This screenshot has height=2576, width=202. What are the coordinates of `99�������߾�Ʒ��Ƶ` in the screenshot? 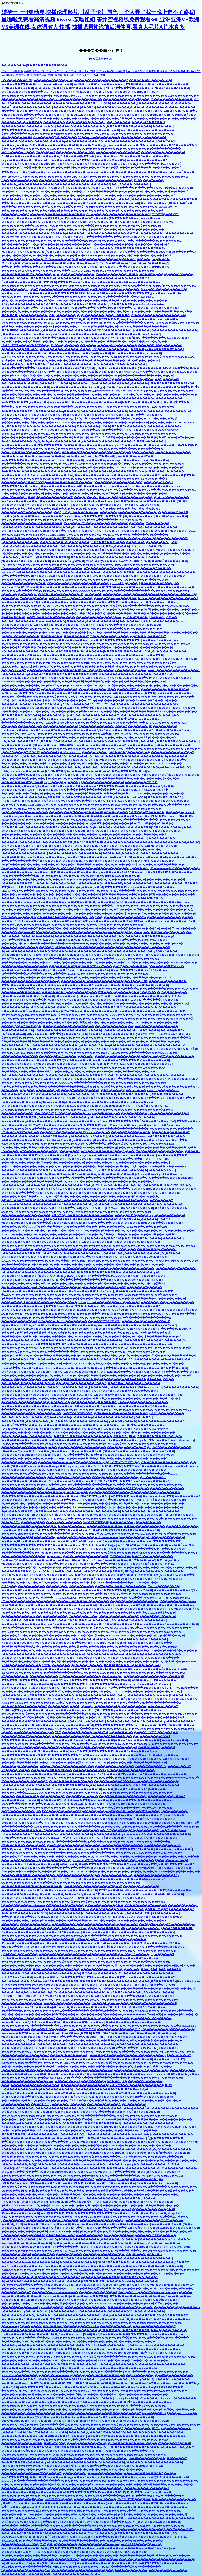 It's located at (93, 1291).